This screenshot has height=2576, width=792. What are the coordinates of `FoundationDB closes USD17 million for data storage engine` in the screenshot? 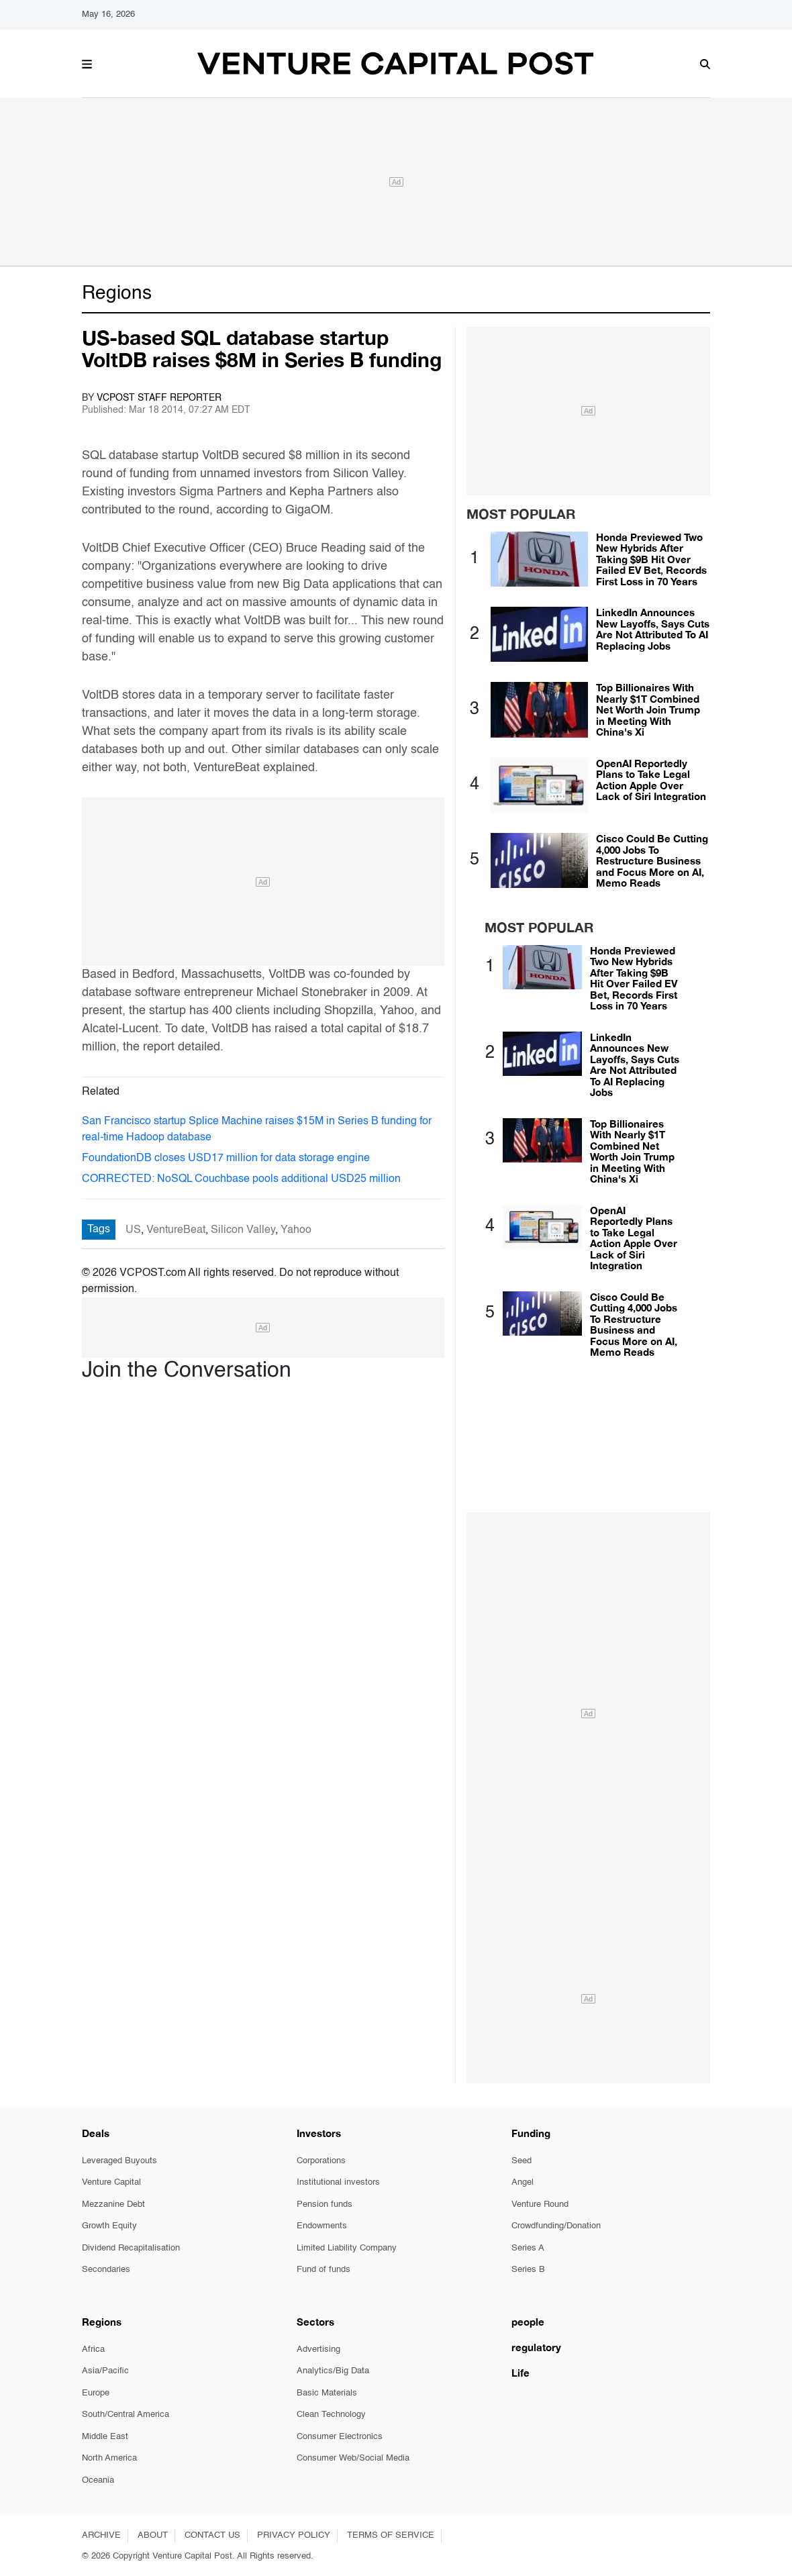 It's located at (226, 1158).